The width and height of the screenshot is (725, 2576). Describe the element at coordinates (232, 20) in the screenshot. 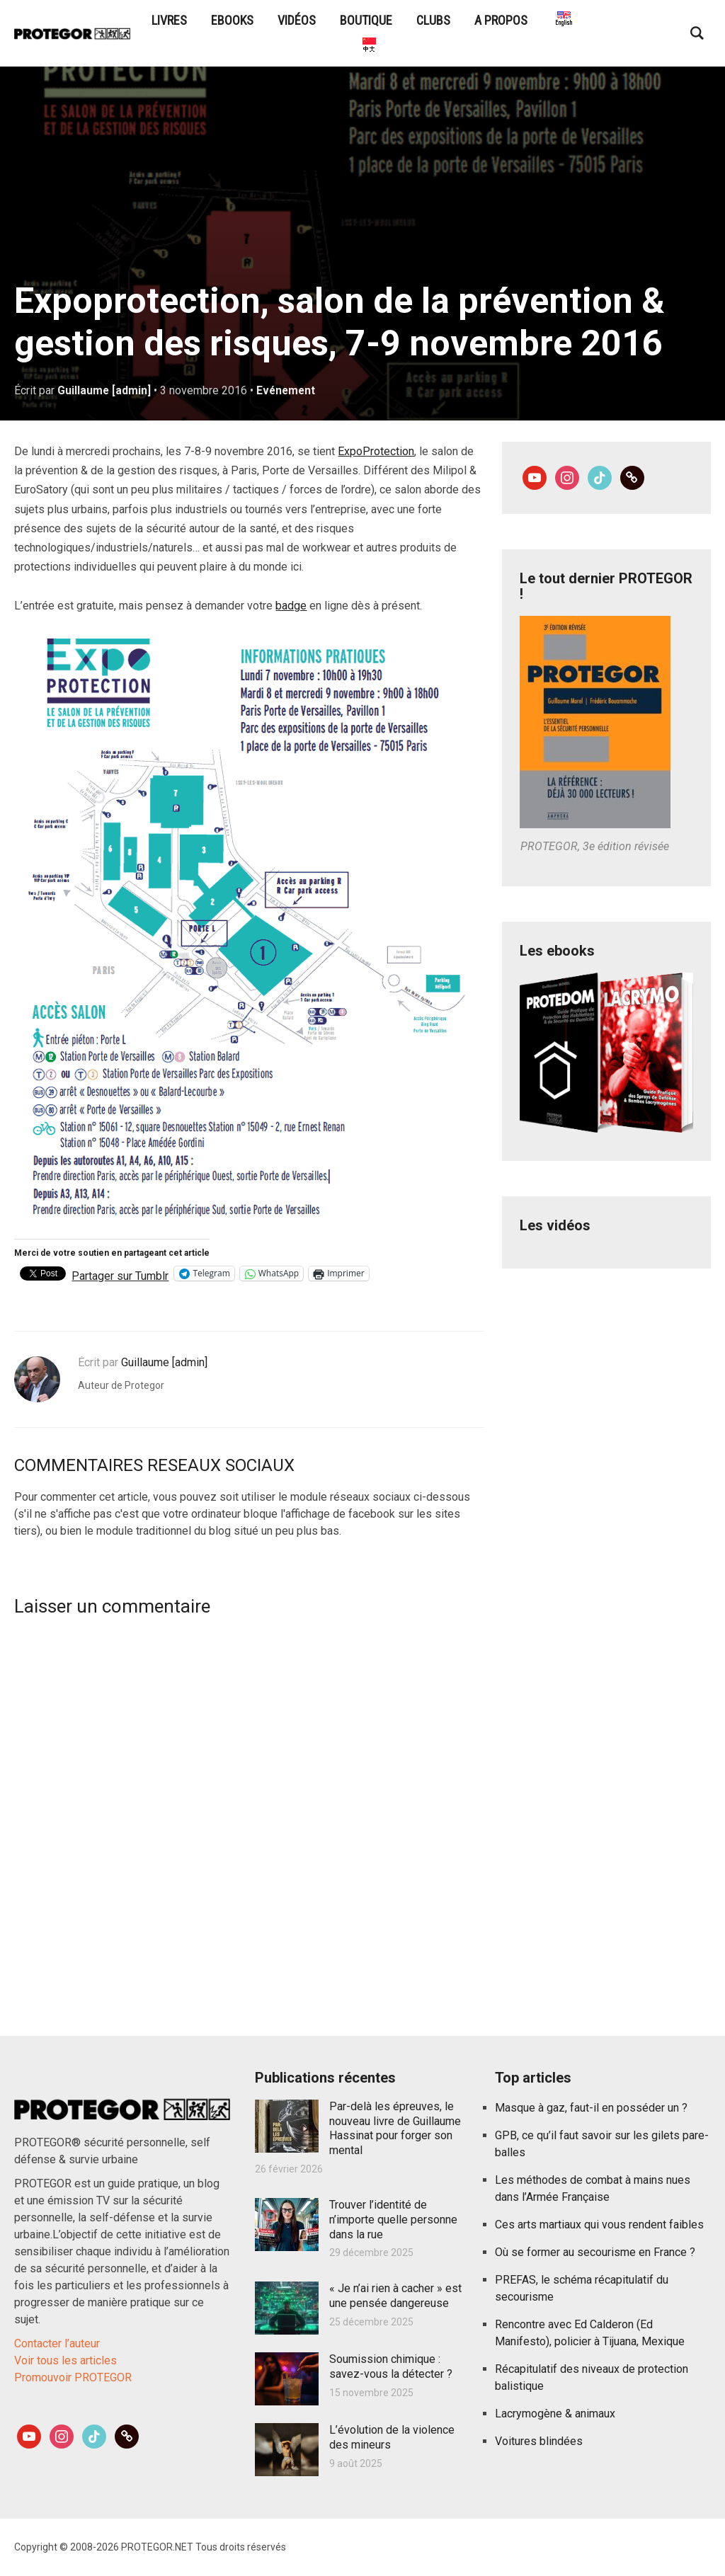

I see `eBooks` at that location.